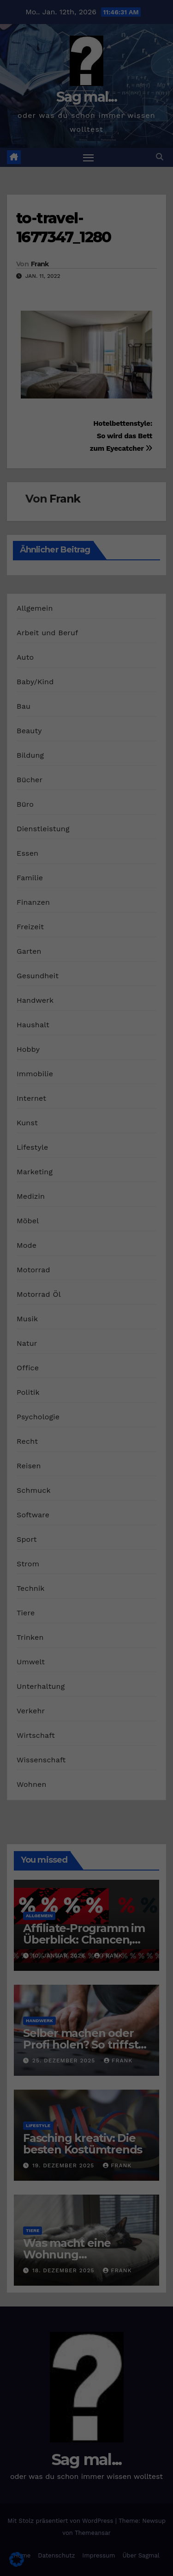  What do you see at coordinates (84, 222) in the screenshot?
I see `Externe Medien` at bounding box center [84, 222].